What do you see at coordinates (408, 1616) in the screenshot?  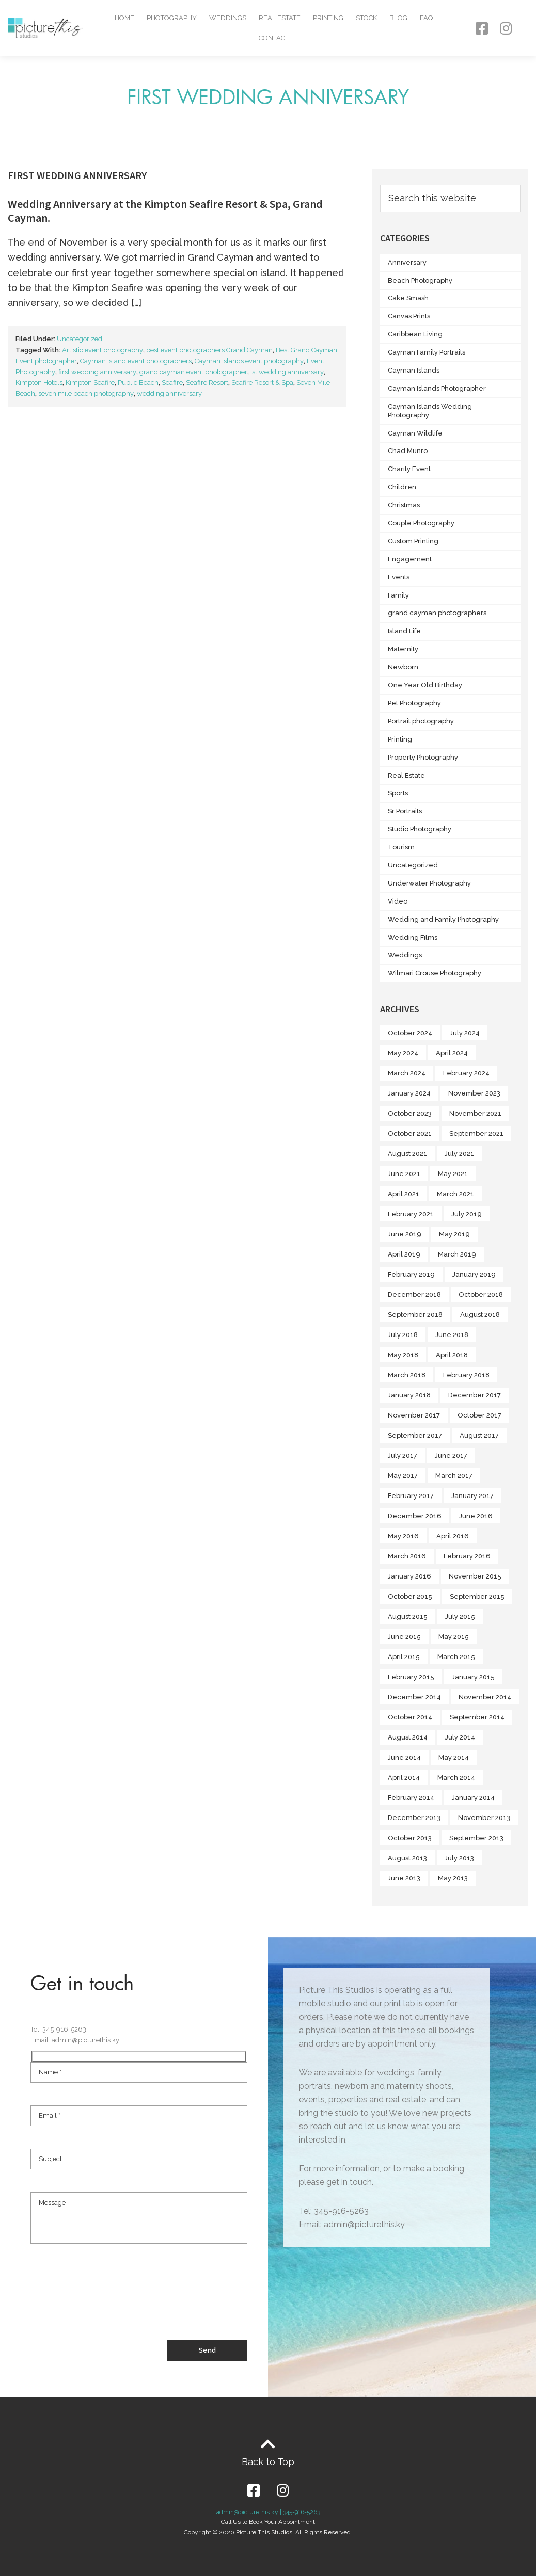 I see `August 2015` at bounding box center [408, 1616].